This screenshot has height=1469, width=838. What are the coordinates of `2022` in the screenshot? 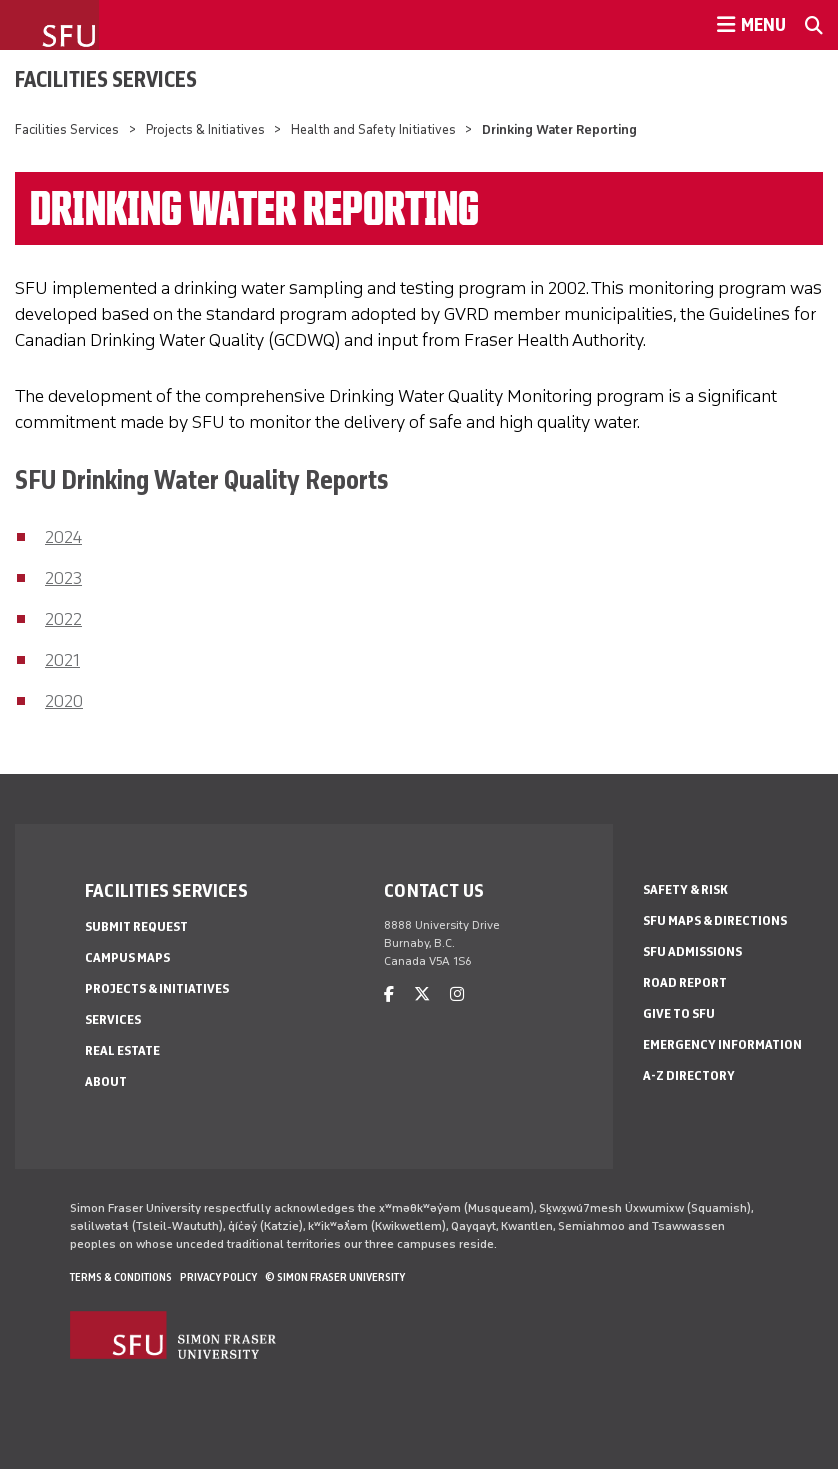 It's located at (63, 619).